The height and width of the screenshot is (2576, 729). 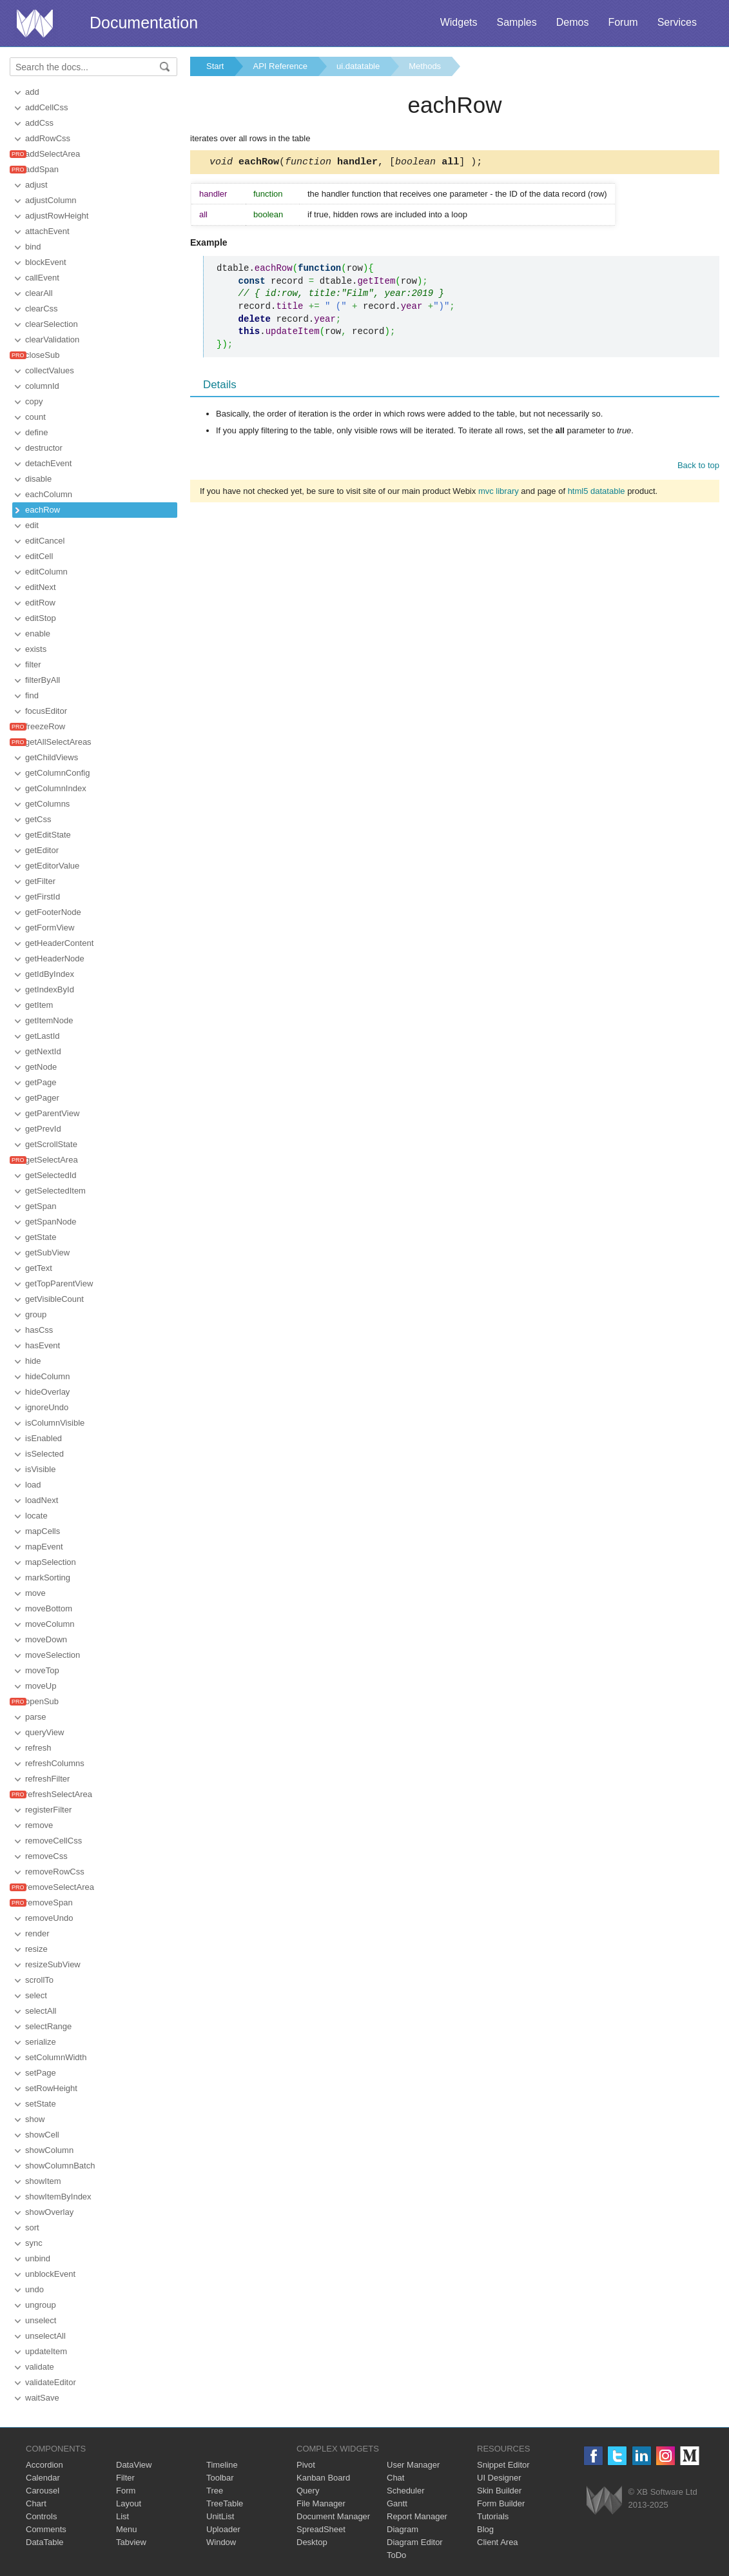 I want to click on removeSelectArea, so click(x=59, y=1887).